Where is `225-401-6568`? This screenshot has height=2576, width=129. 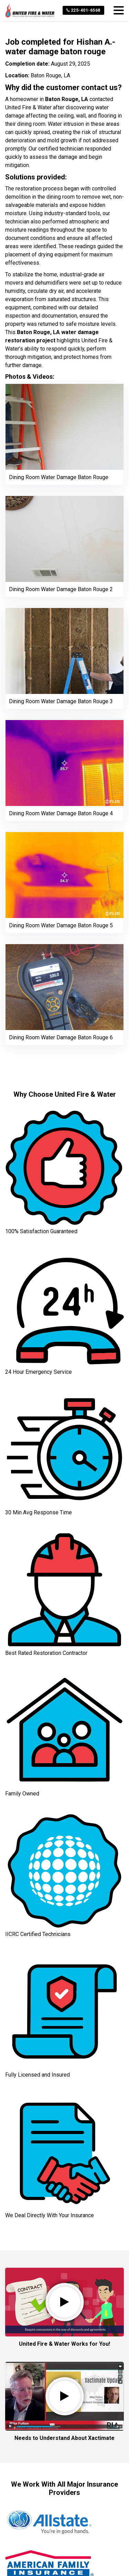
225-401-6568 is located at coordinates (83, 10).